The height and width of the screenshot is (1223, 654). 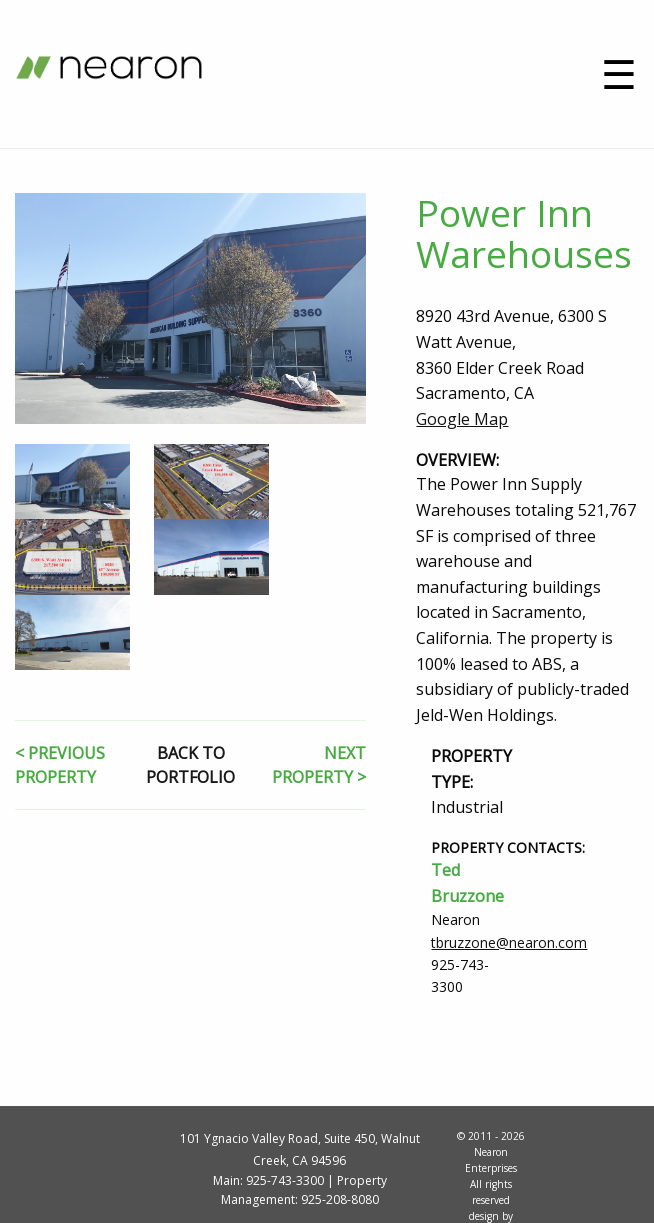 I want to click on 925-743-3300, so click(x=285, y=1180).